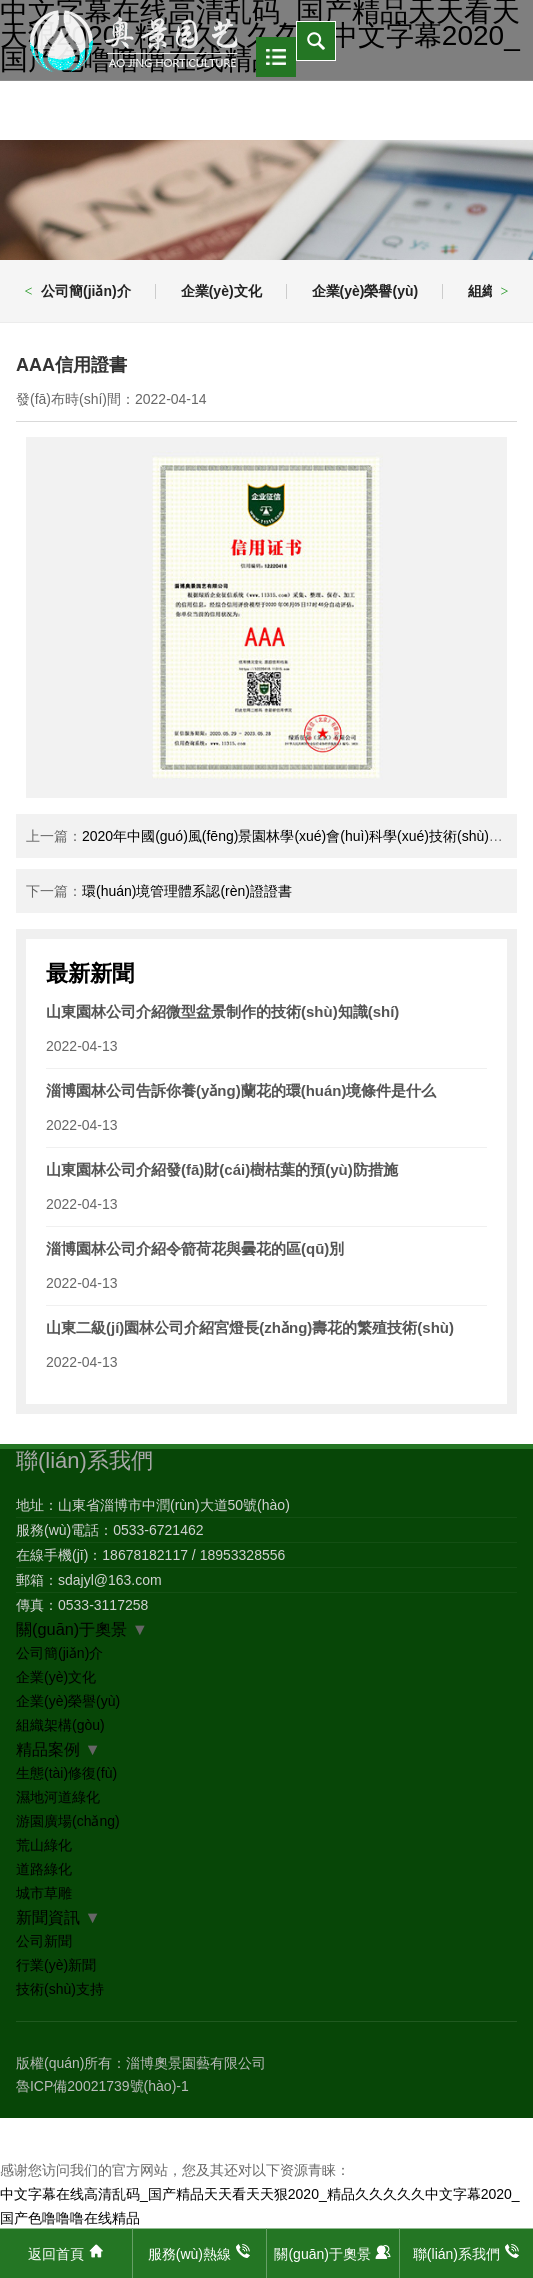 The height and width of the screenshot is (2278, 533). Describe the element at coordinates (60, 1725) in the screenshot. I see `組織架構(gòu)` at that location.